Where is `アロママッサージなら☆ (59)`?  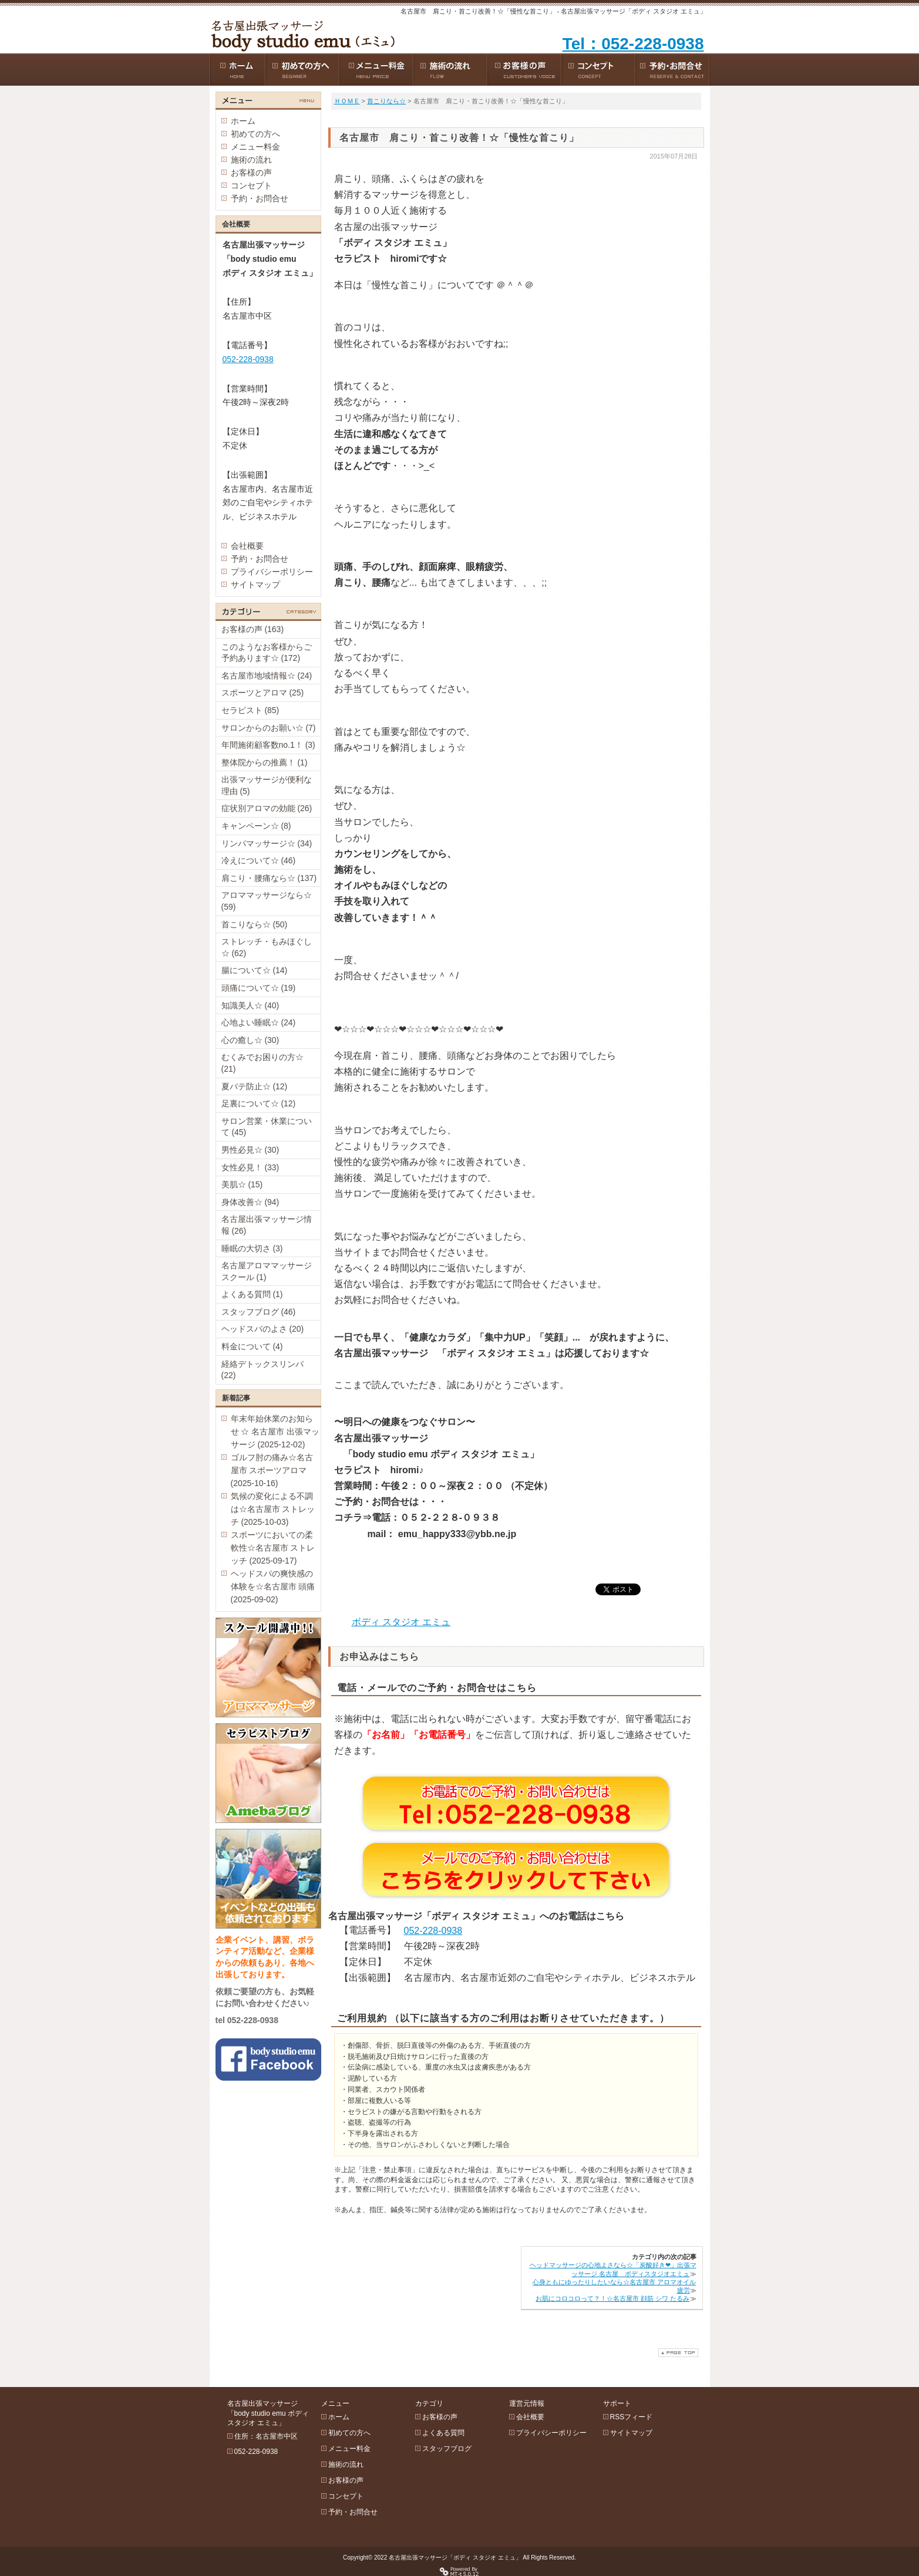 アロママッサージなら☆ (59) is located at coordinates (266, 900).